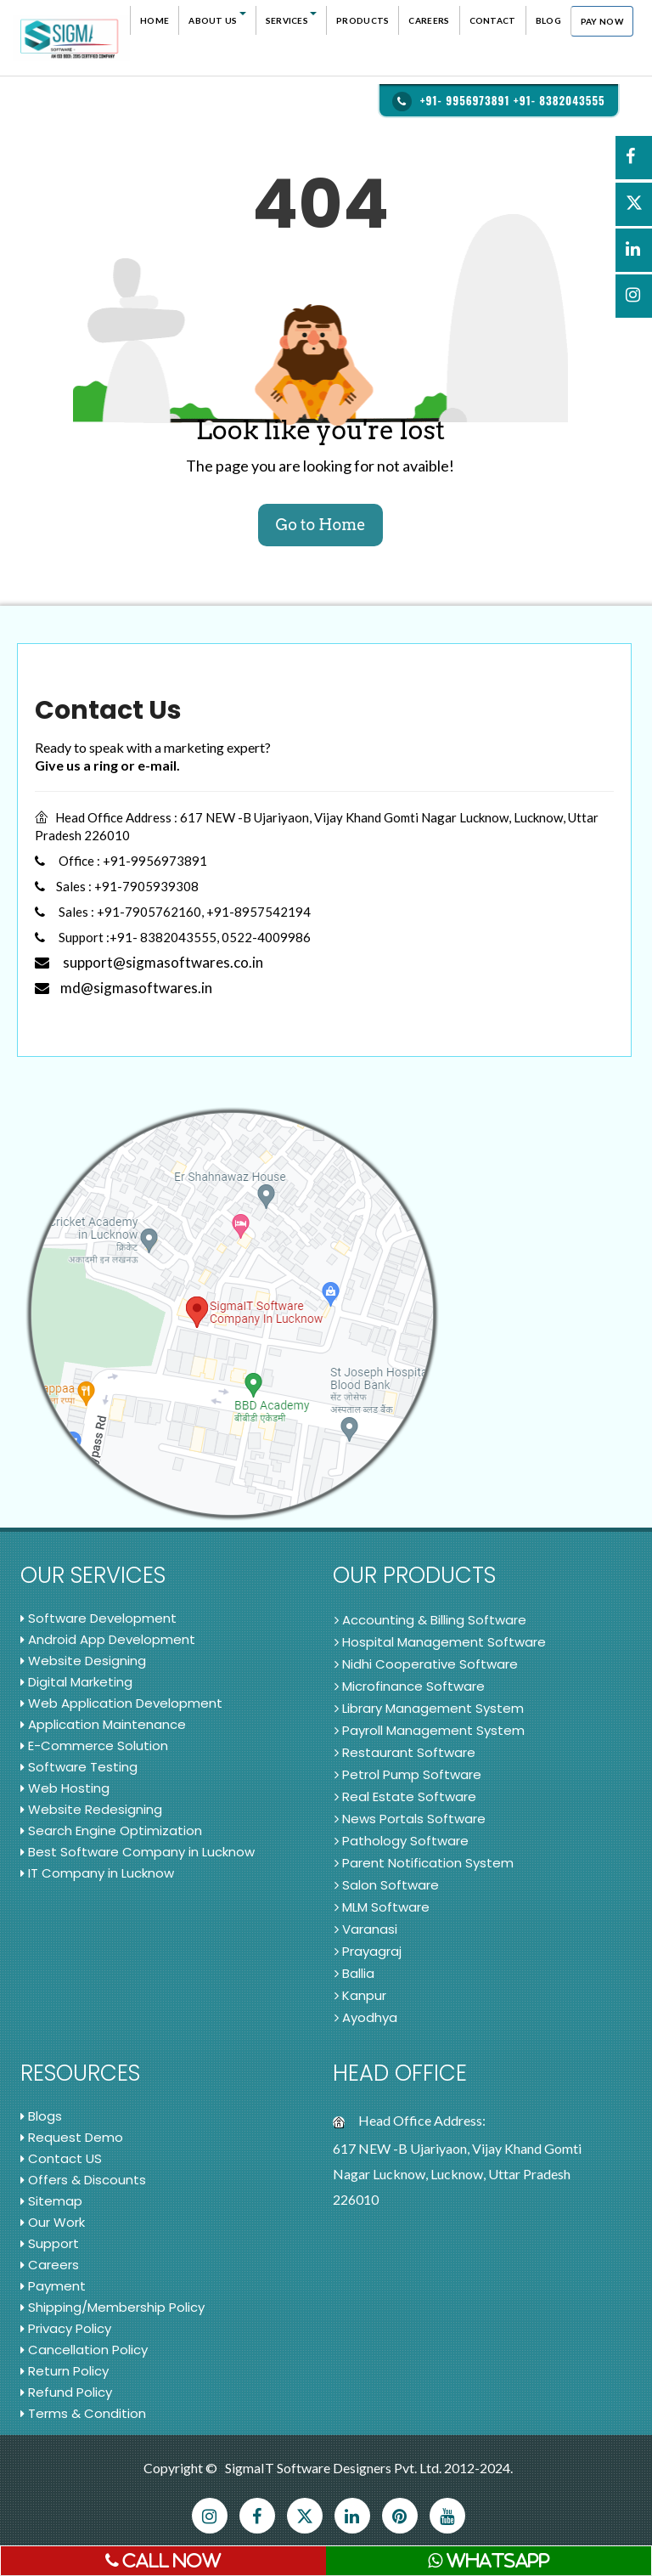 The image size is (652, 2576). I want to click on E-Commerce Solution, so click(94, 1745).